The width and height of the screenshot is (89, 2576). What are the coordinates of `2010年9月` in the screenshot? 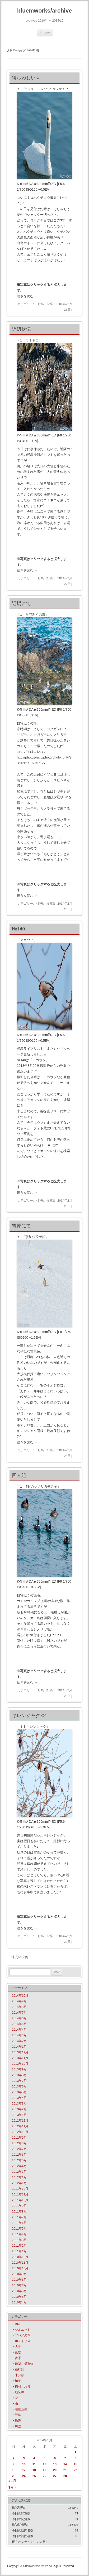 It's located at (19, 2274).